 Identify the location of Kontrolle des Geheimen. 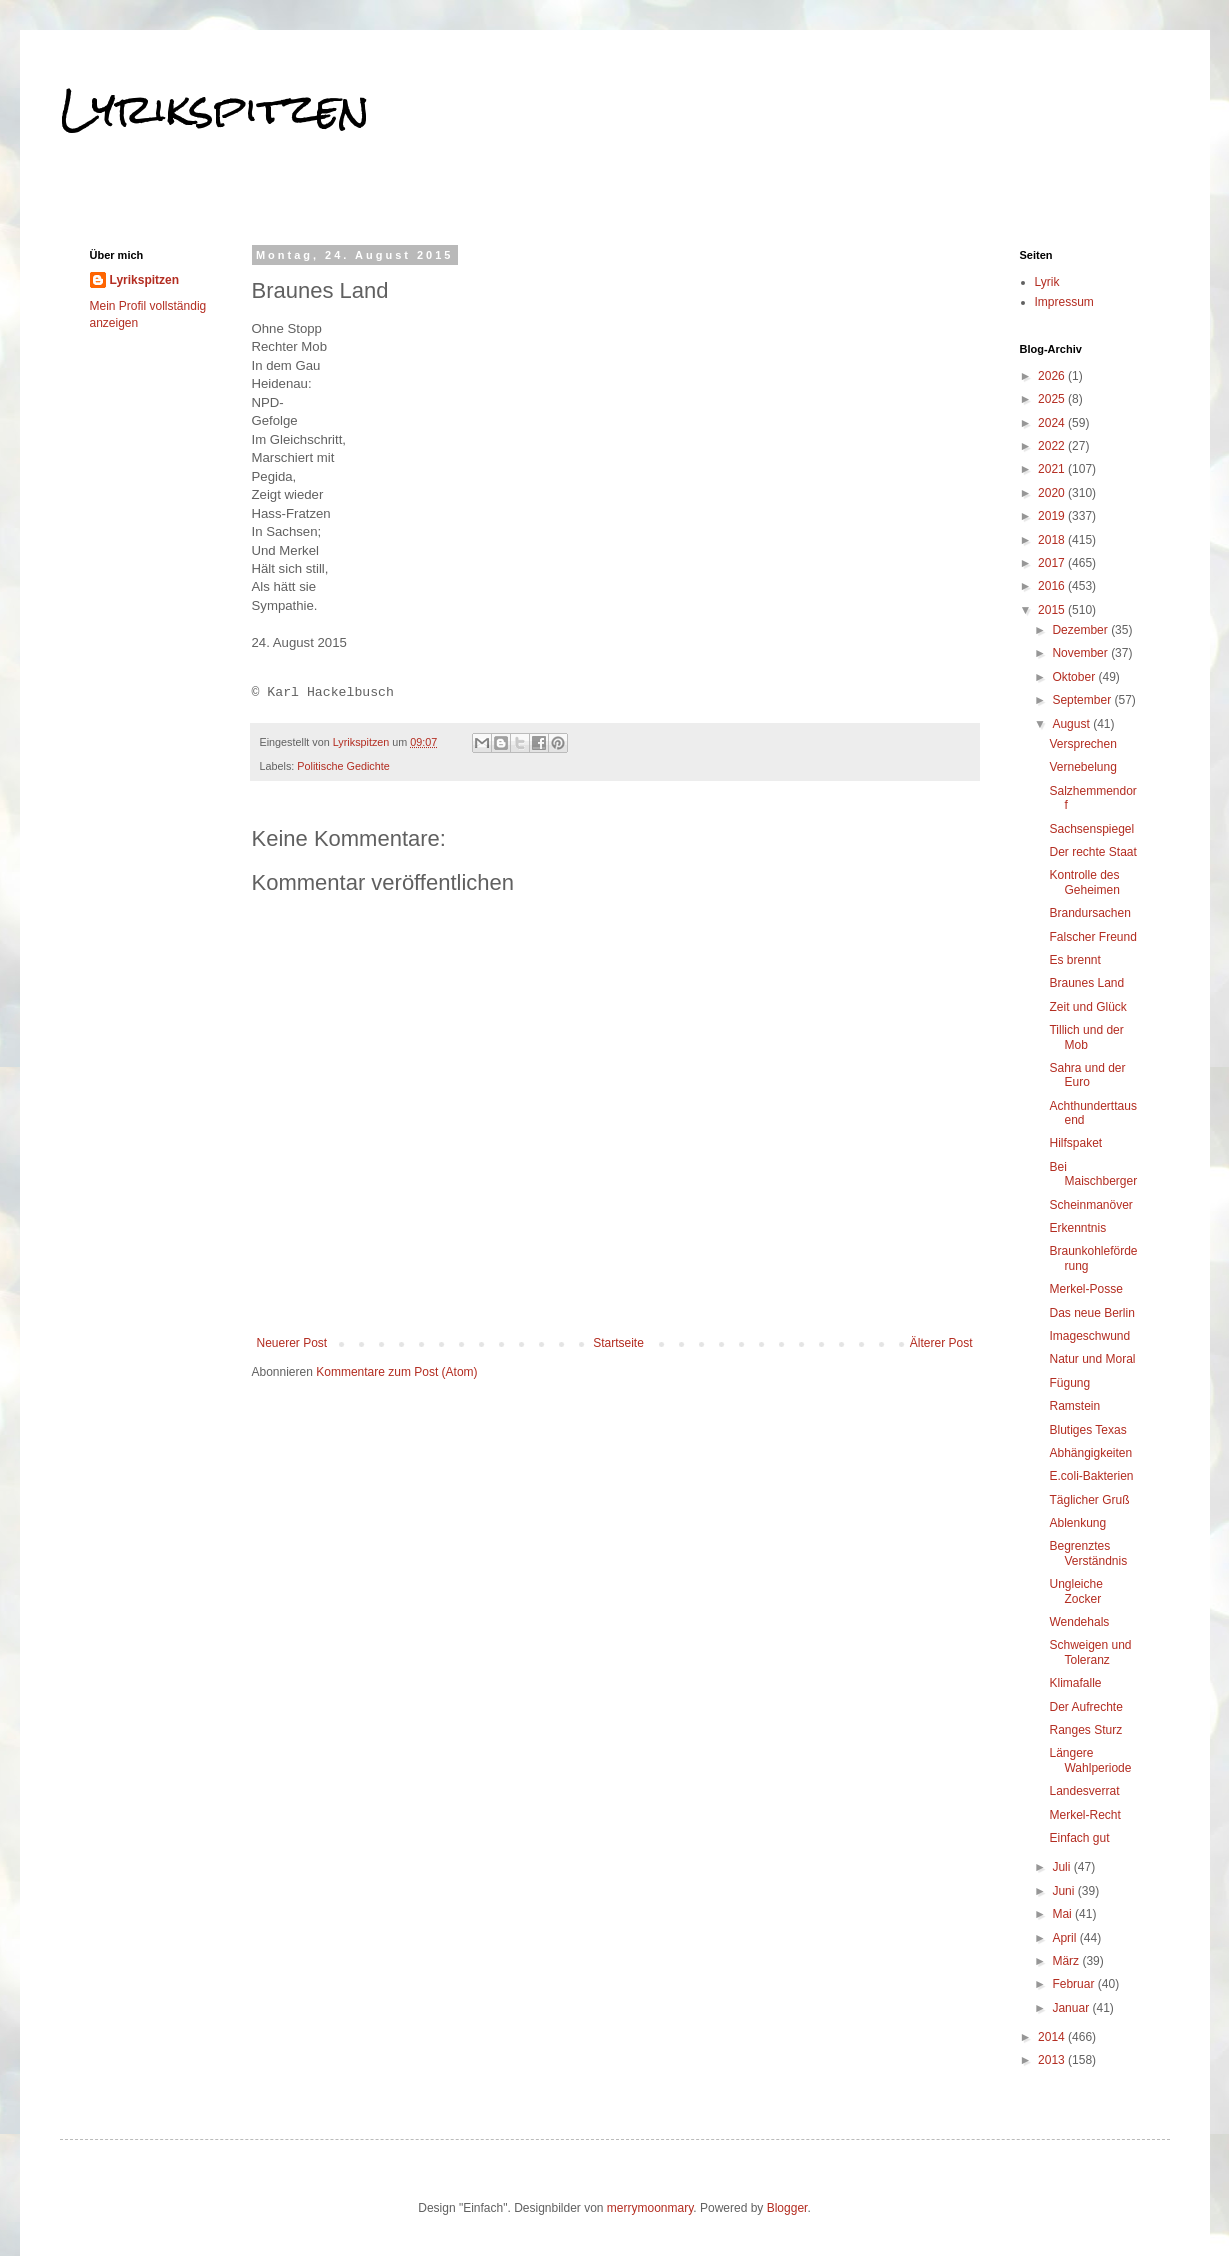
(1084, 882).